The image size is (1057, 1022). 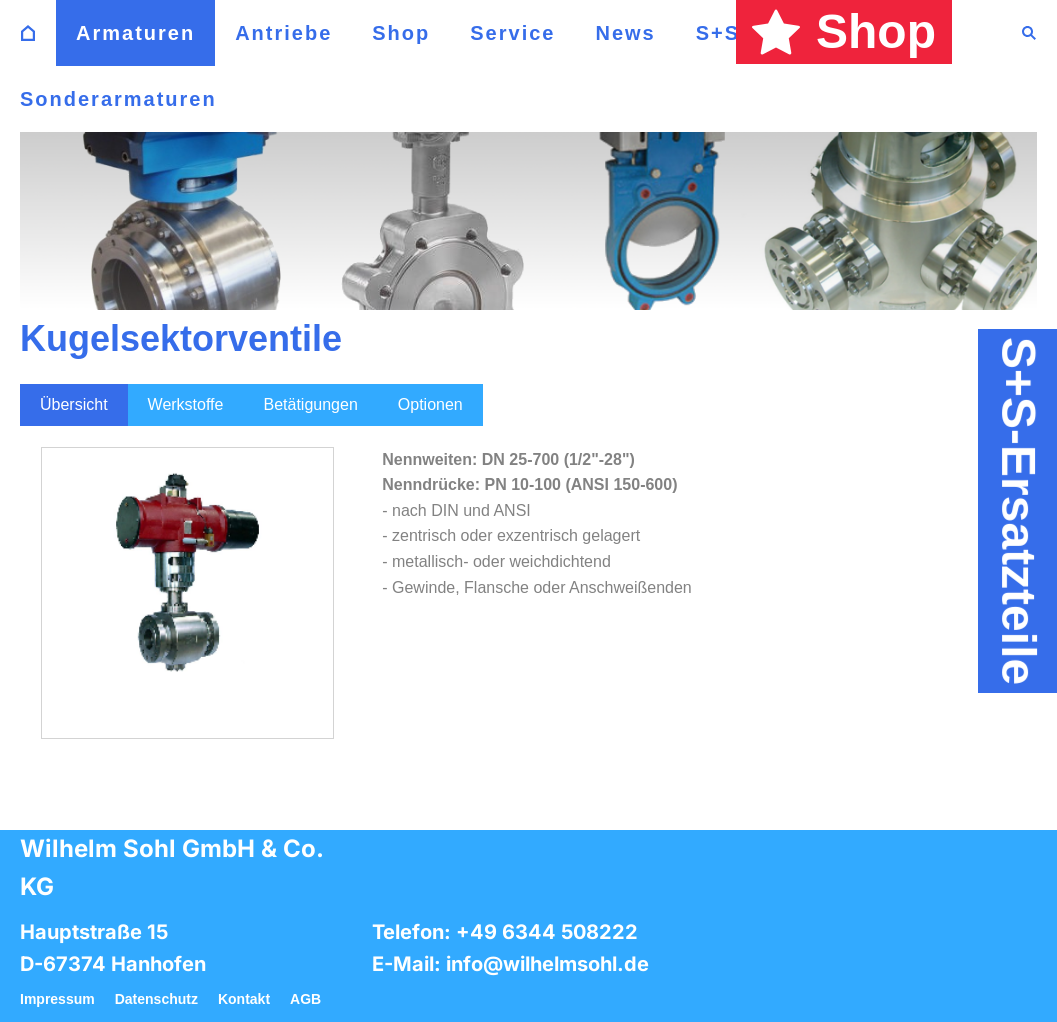 I want to click on Werkstoffe, so click(x=186, y=404).